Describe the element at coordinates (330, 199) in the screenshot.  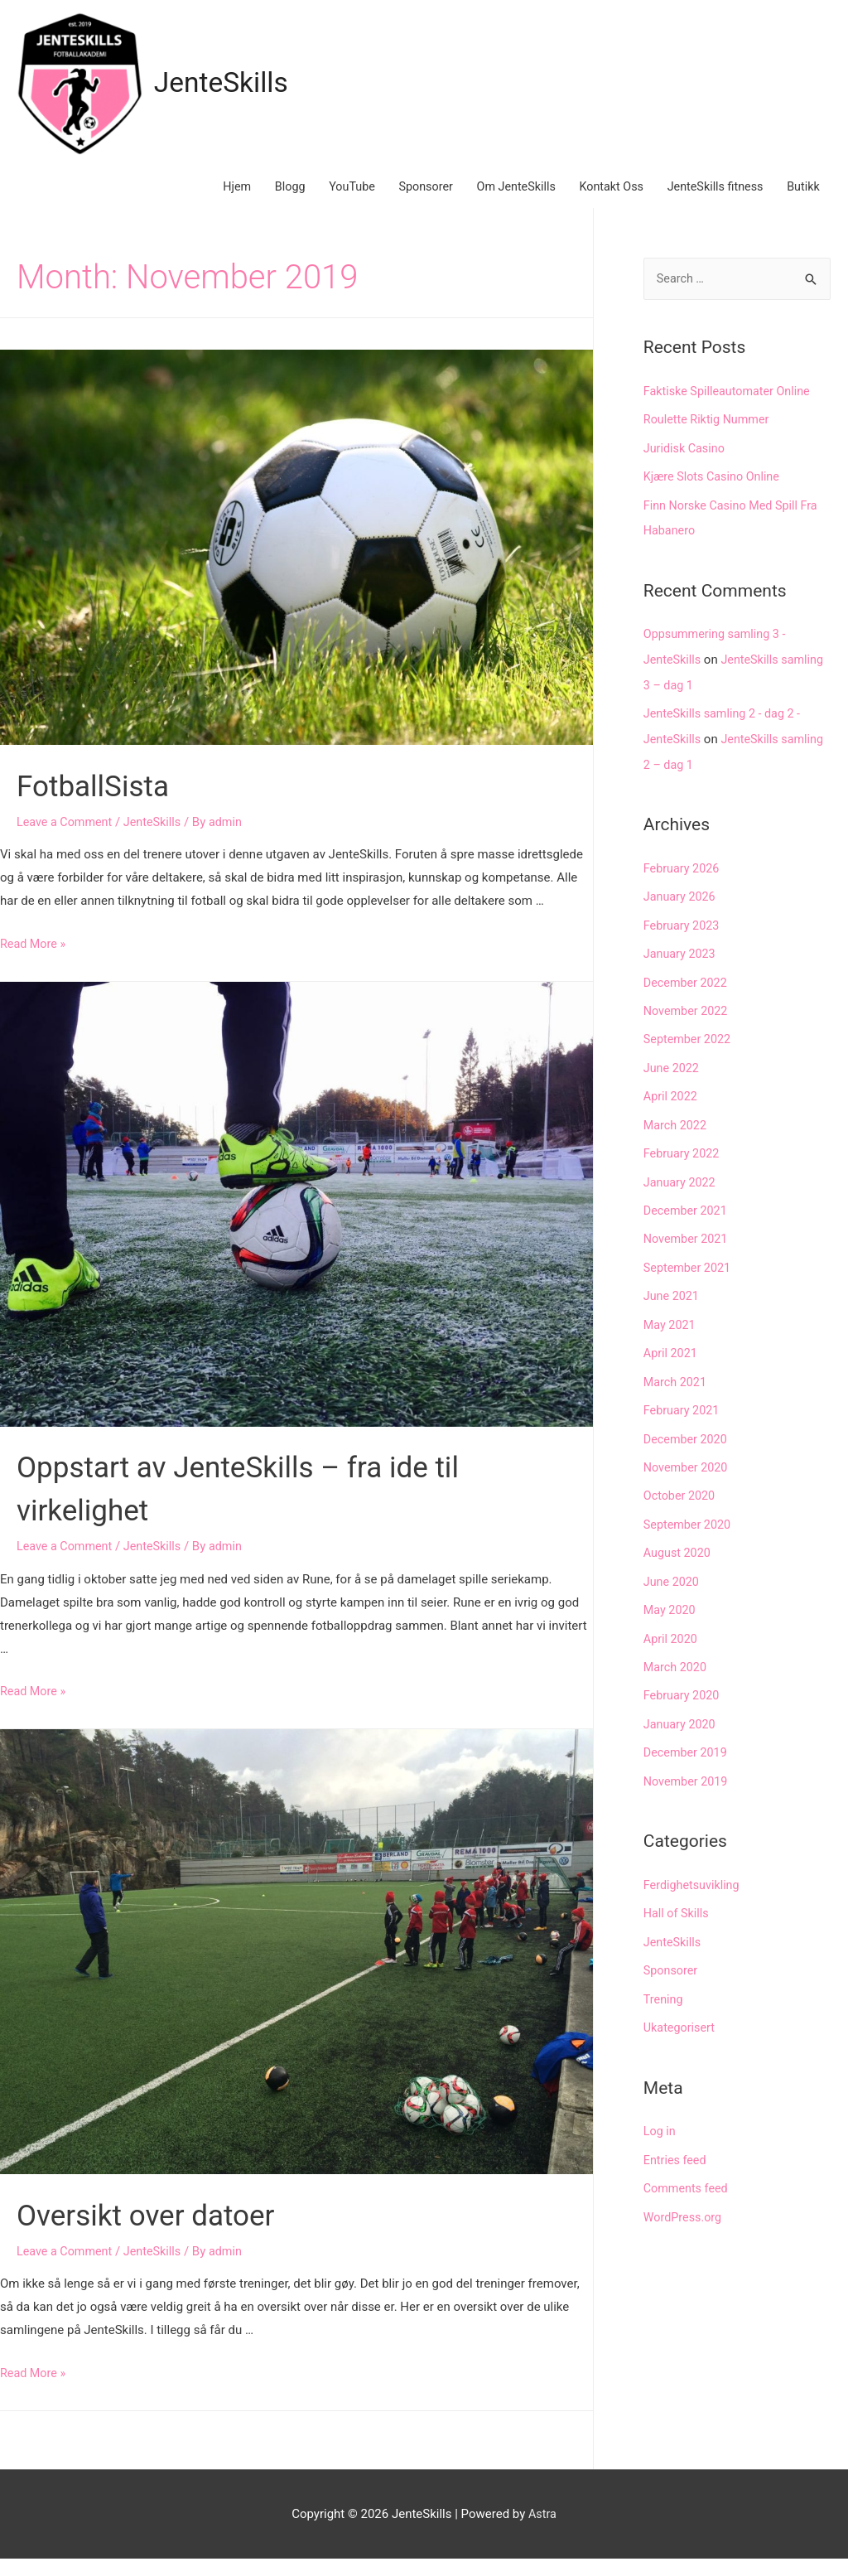
I see `YouTube` at that location.